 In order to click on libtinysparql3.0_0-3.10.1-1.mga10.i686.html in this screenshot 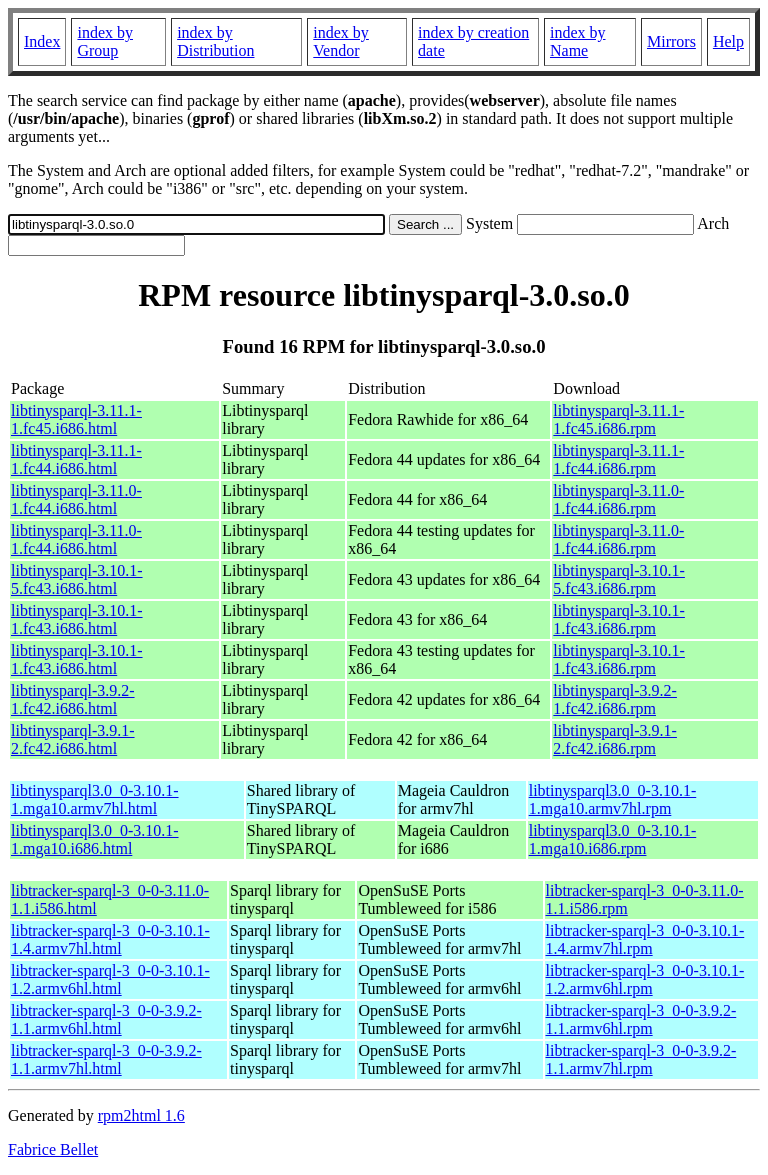, I will do `click(95, 839)`.